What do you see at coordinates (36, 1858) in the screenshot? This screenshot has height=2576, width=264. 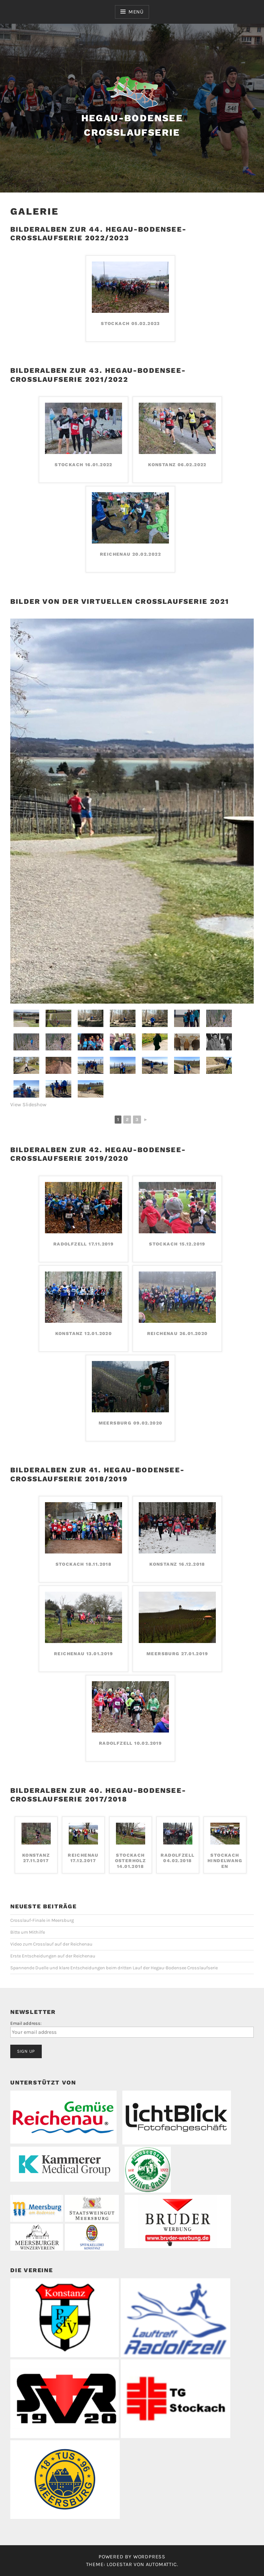 I see `Konstanz 27.11.2017` at bounding box center [36, 1858].